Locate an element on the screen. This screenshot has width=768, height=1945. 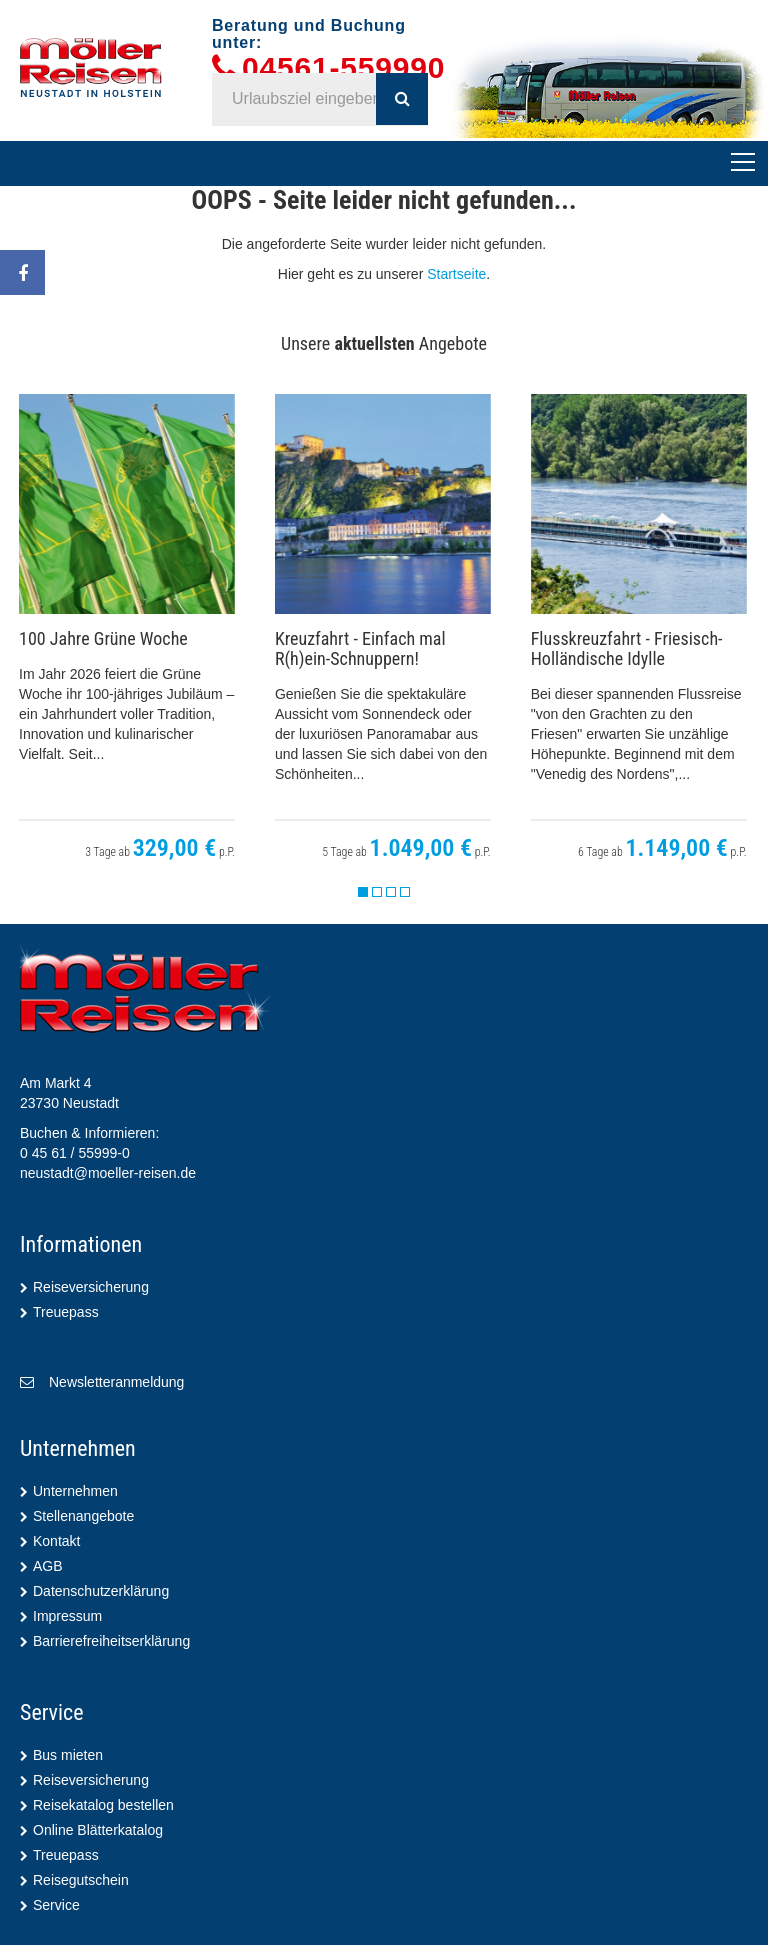
Reisegutschein is located at coordinates (81, 1880).